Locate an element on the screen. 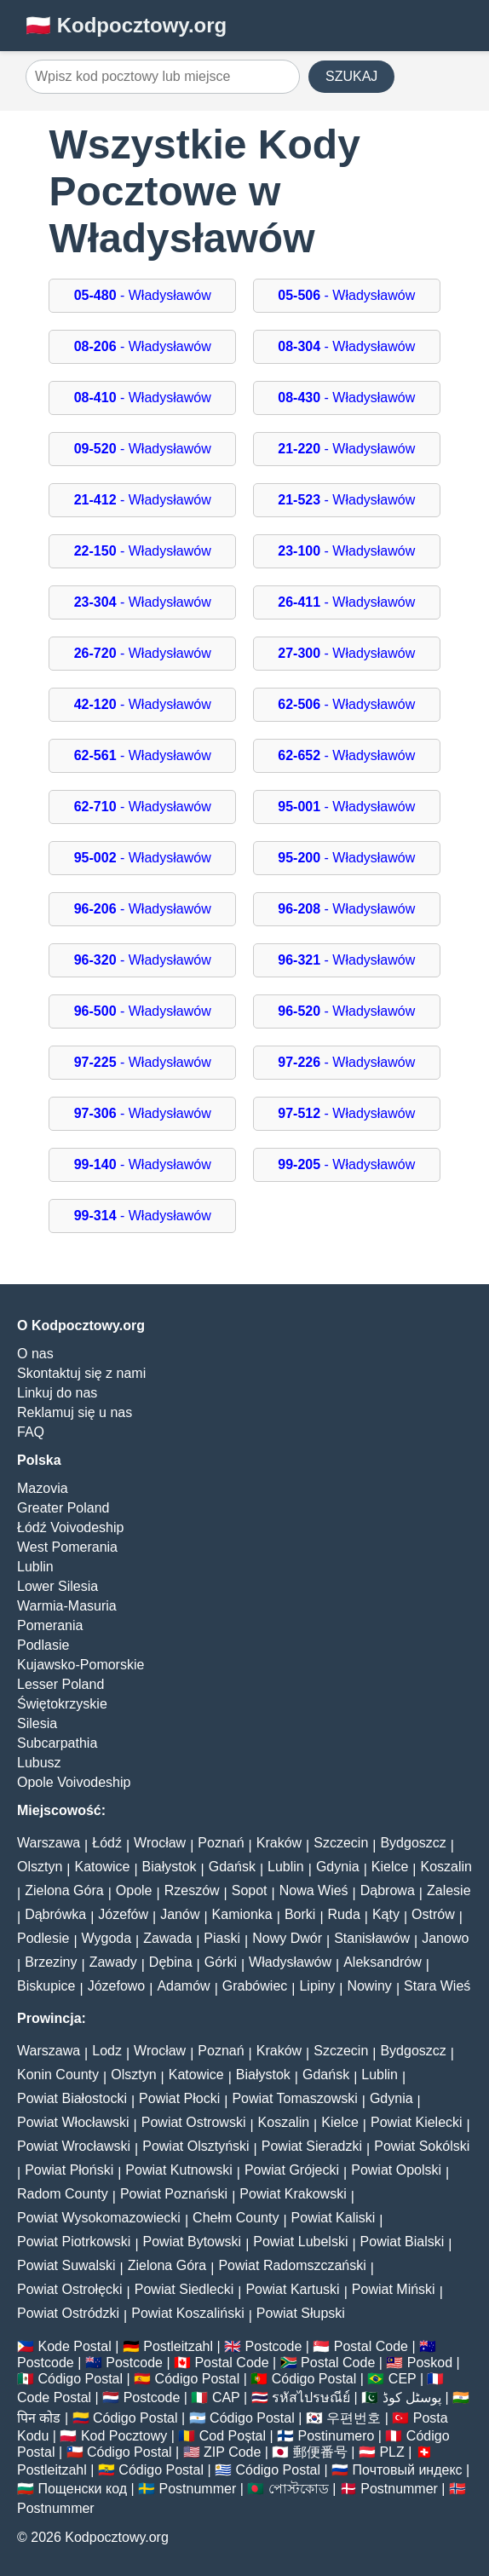  Kod Pocztowy is located at coordinates (124, 2436).